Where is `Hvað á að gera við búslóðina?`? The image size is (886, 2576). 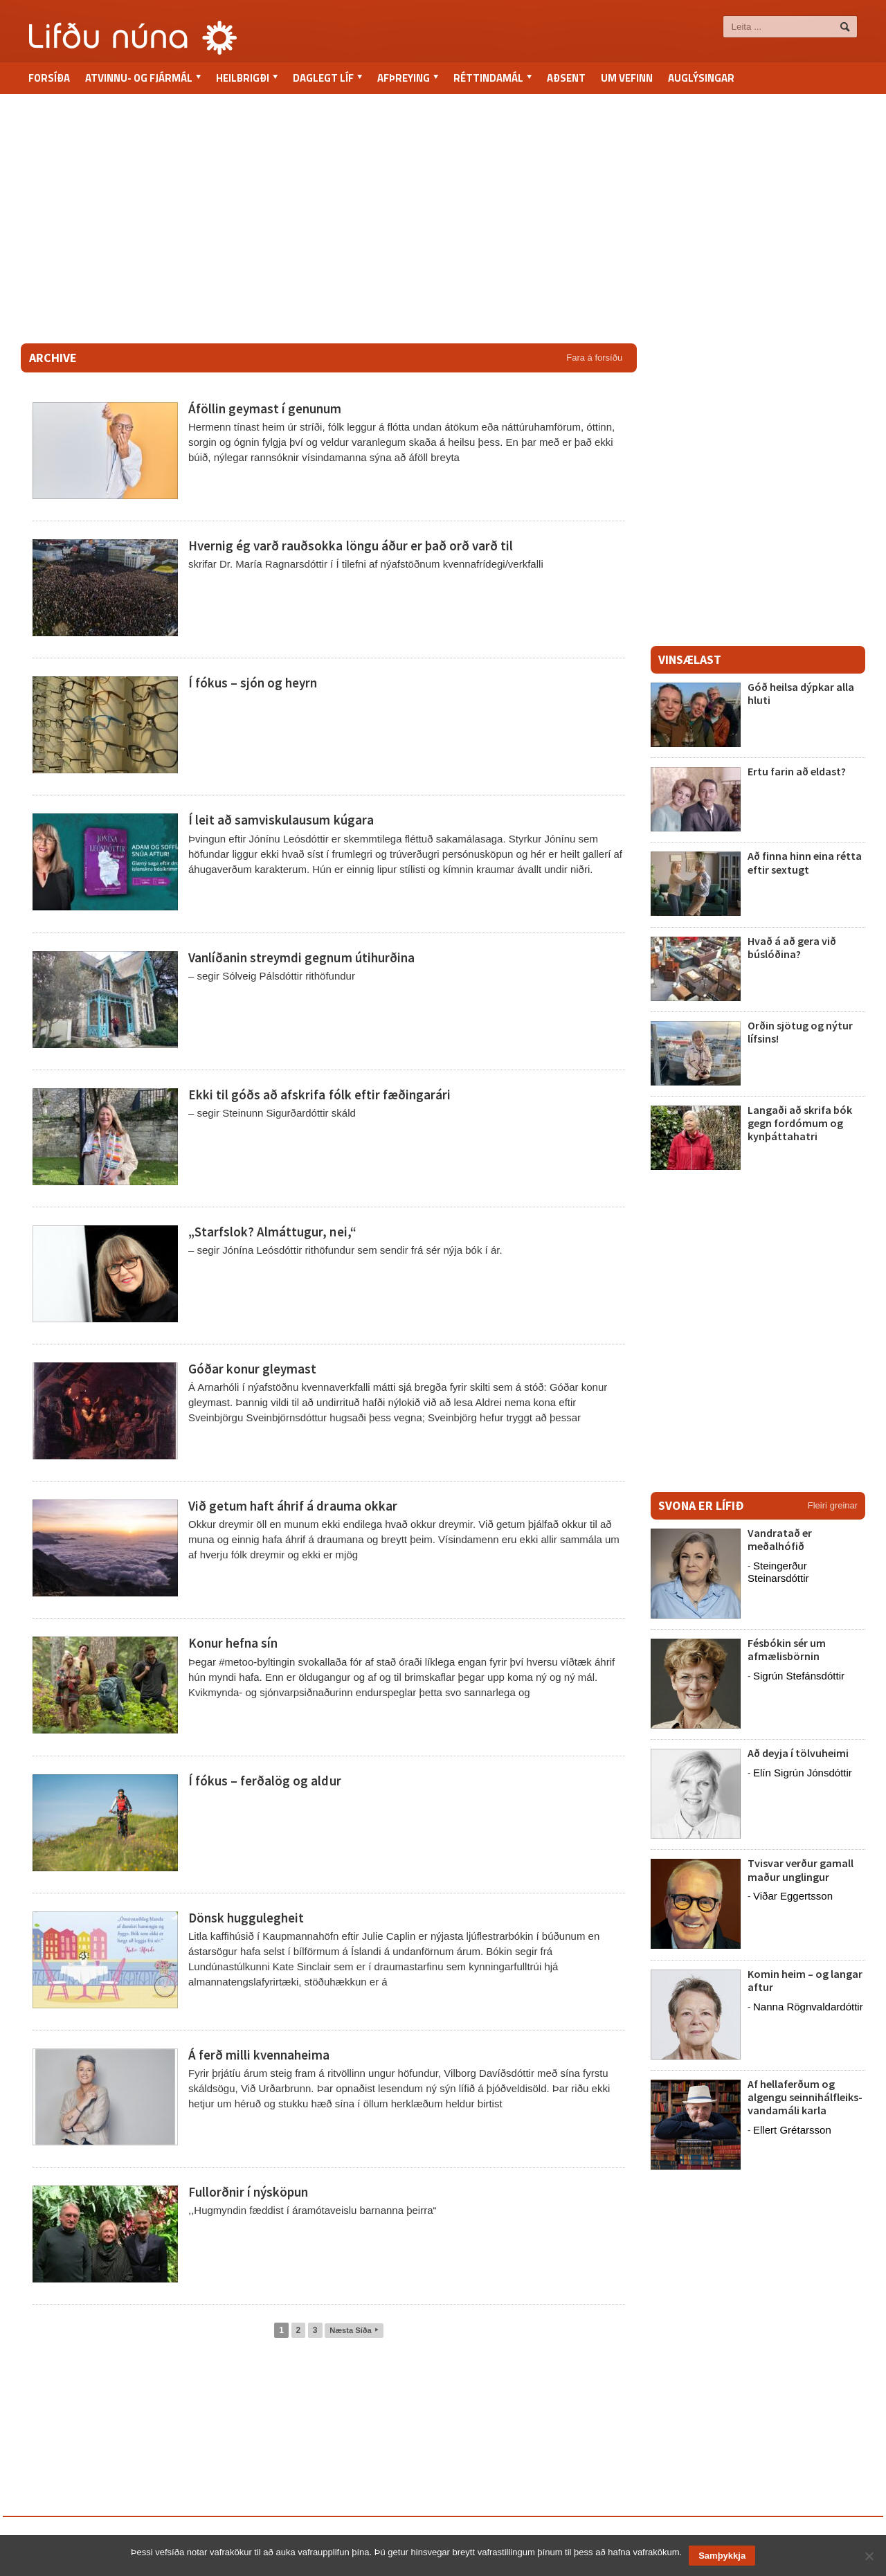
Hvað á að gera við búslóðina? is located at coordinates (792, 947).